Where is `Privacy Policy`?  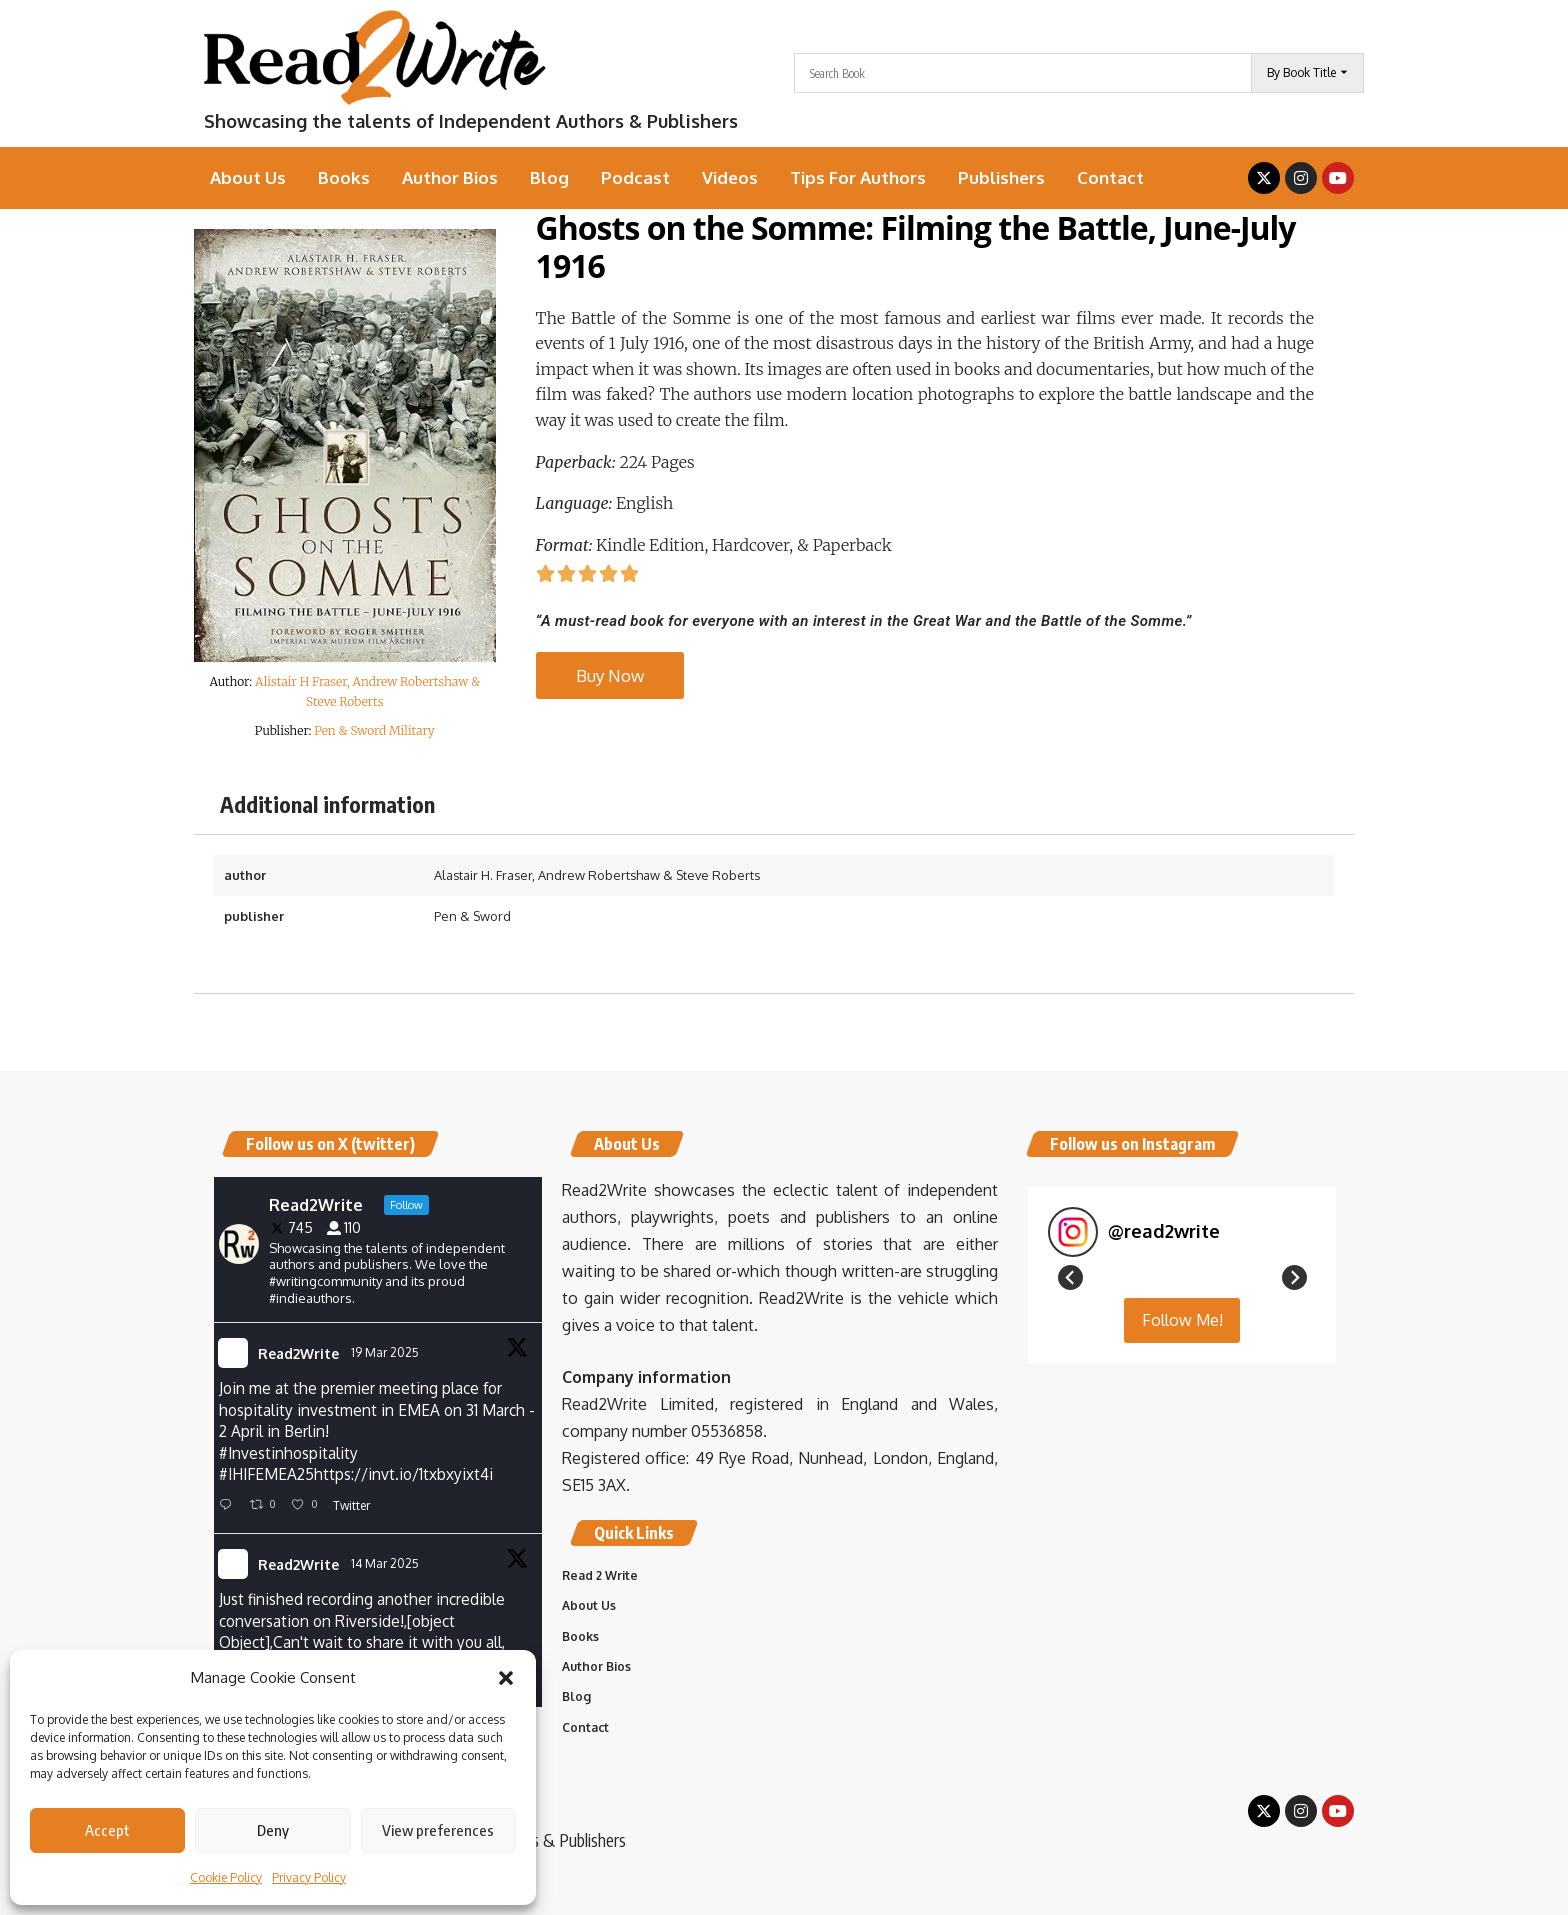 Privacy Policy is located at coordinates (309, 1877).